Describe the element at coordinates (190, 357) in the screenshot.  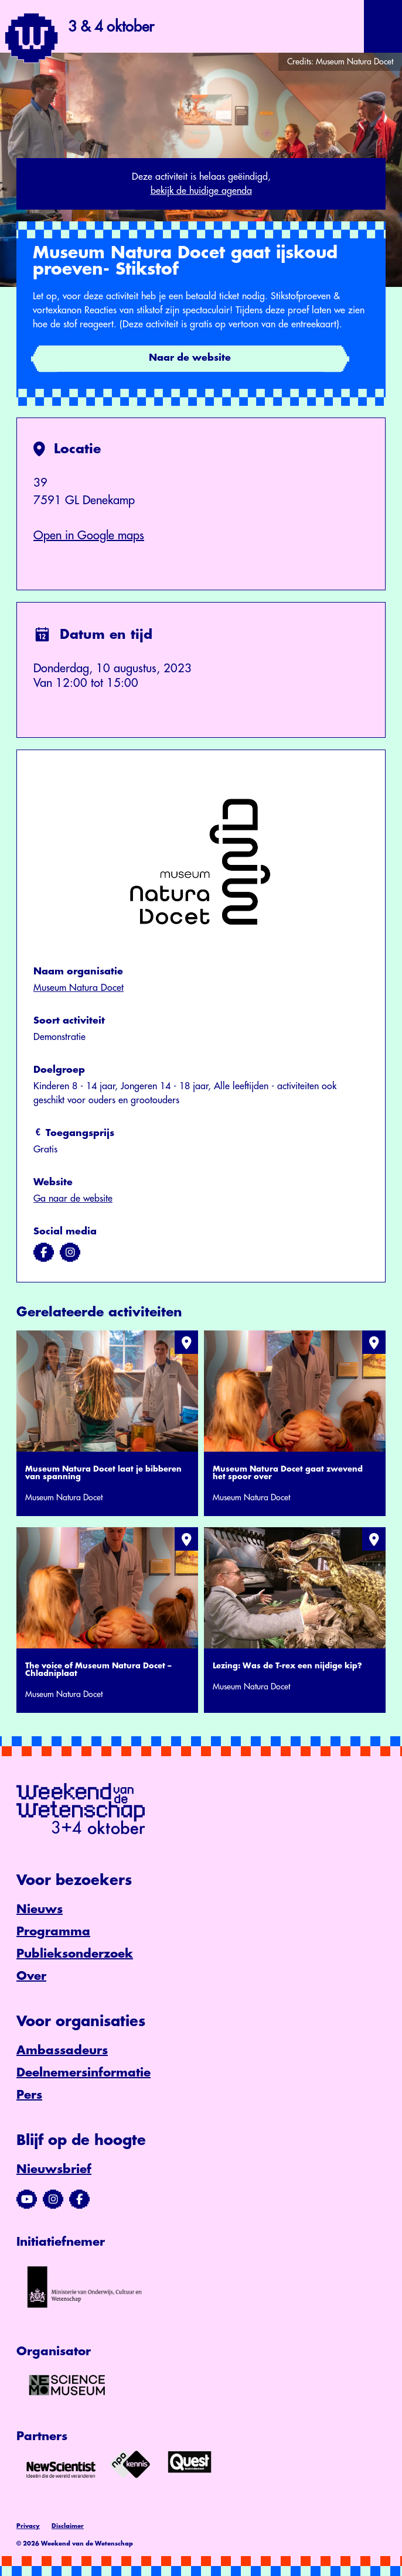
I see `Naar de website` at that location.